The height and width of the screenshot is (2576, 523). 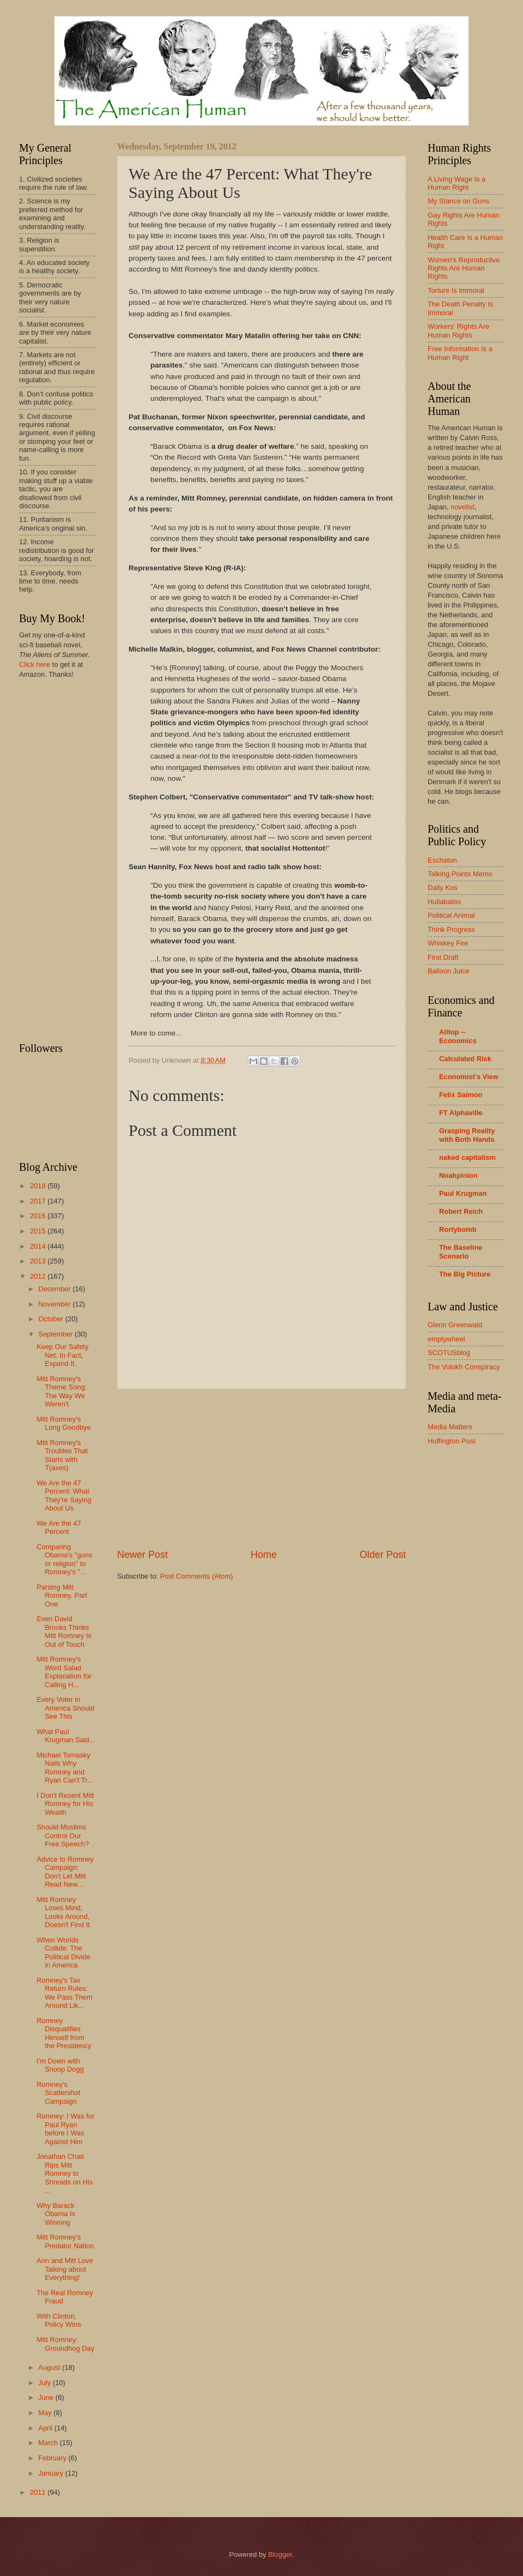 What do you see at coordinates (449, 1353) in the screenshot?
I see `SCOTUSblog` at bounding box center [449, 1353].